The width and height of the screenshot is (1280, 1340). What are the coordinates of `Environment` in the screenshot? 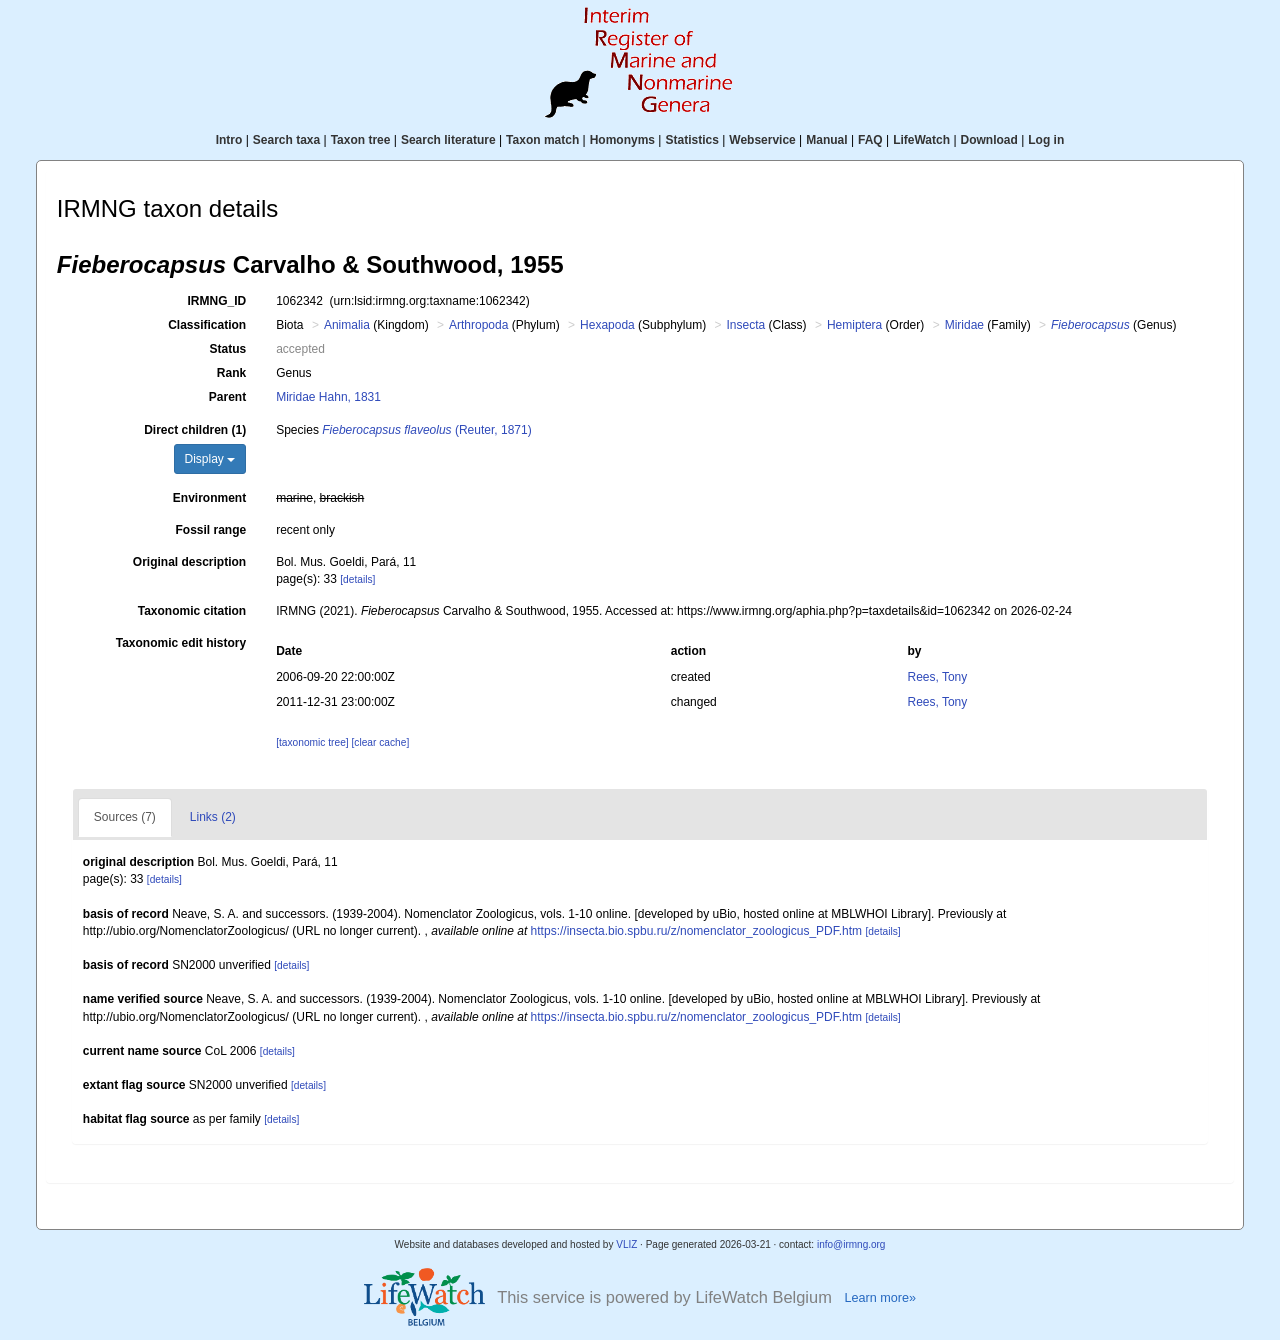 It's located at (209, 498).